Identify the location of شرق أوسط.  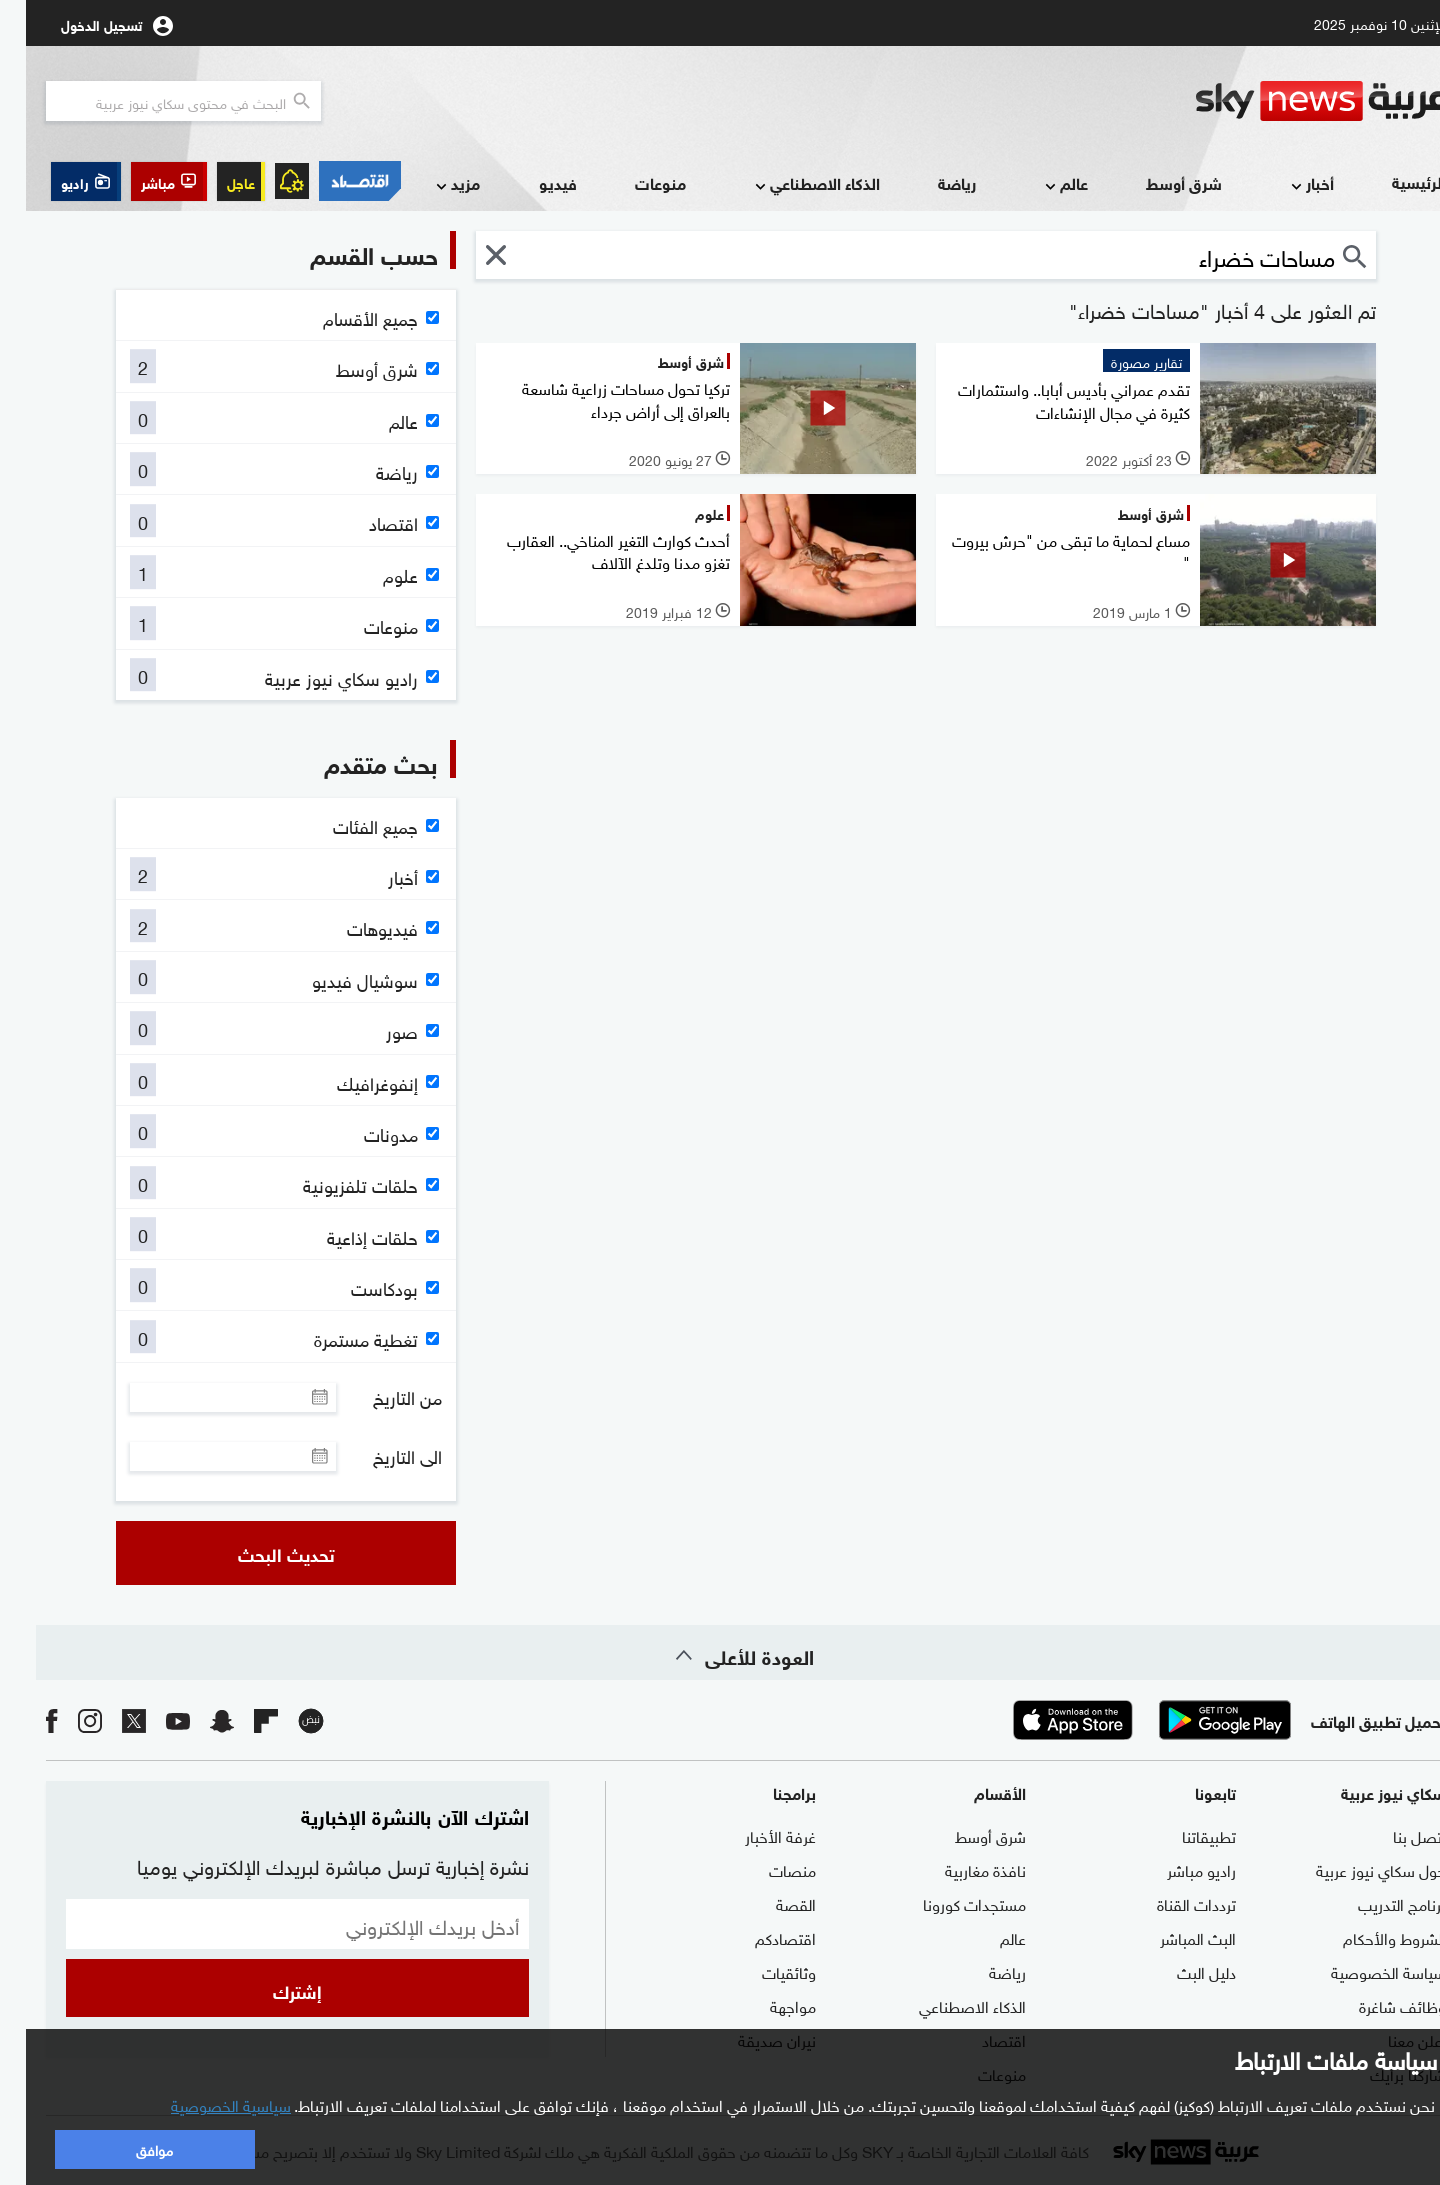
(1158, 182).